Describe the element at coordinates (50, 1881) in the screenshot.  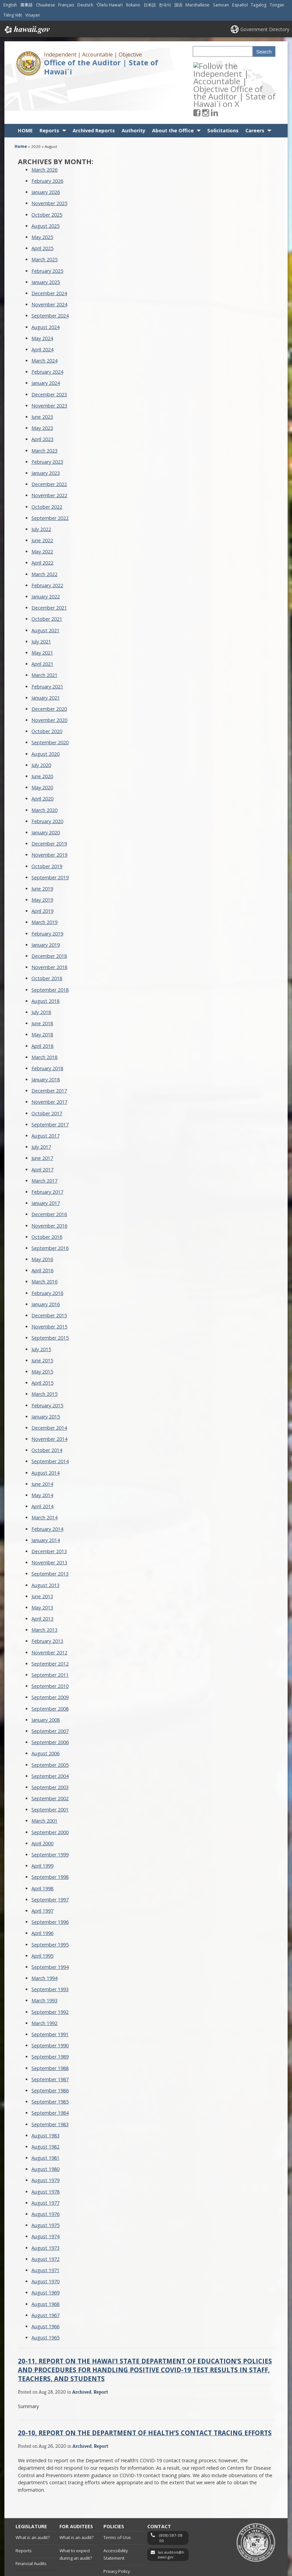
I see `September 1996` at that location.